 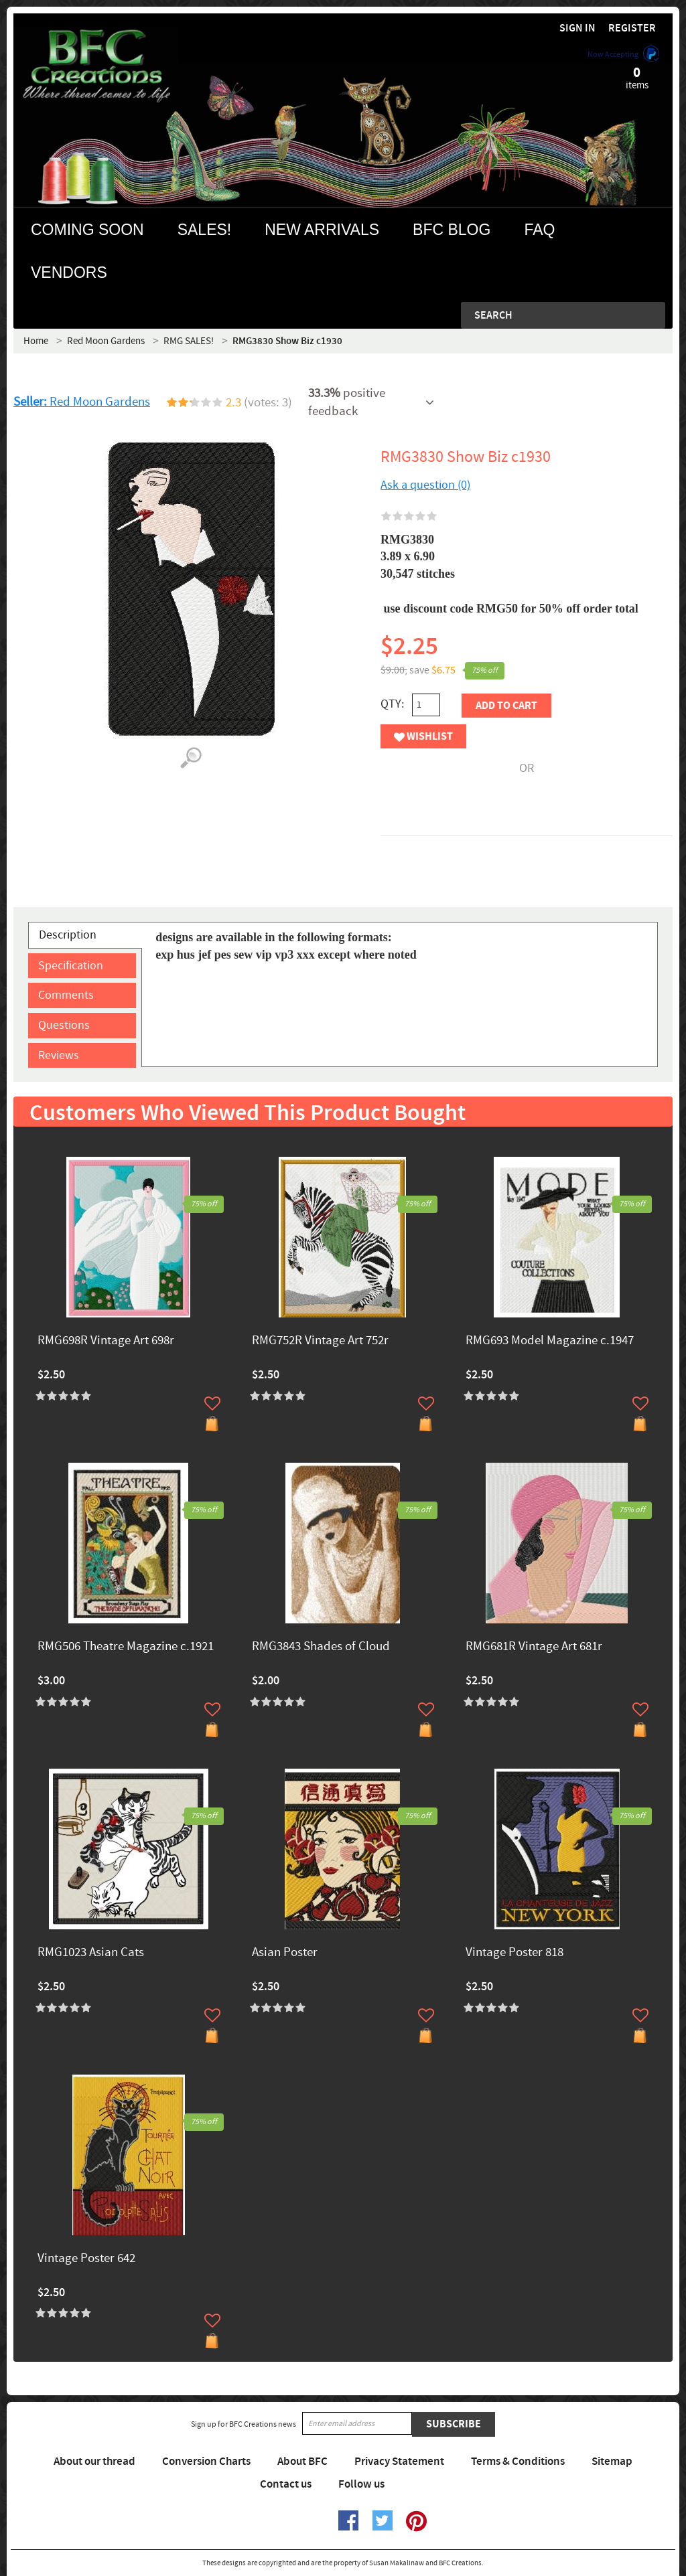 I want to click on RMG1023 Asian Cats, so click(x=91, y=1953).